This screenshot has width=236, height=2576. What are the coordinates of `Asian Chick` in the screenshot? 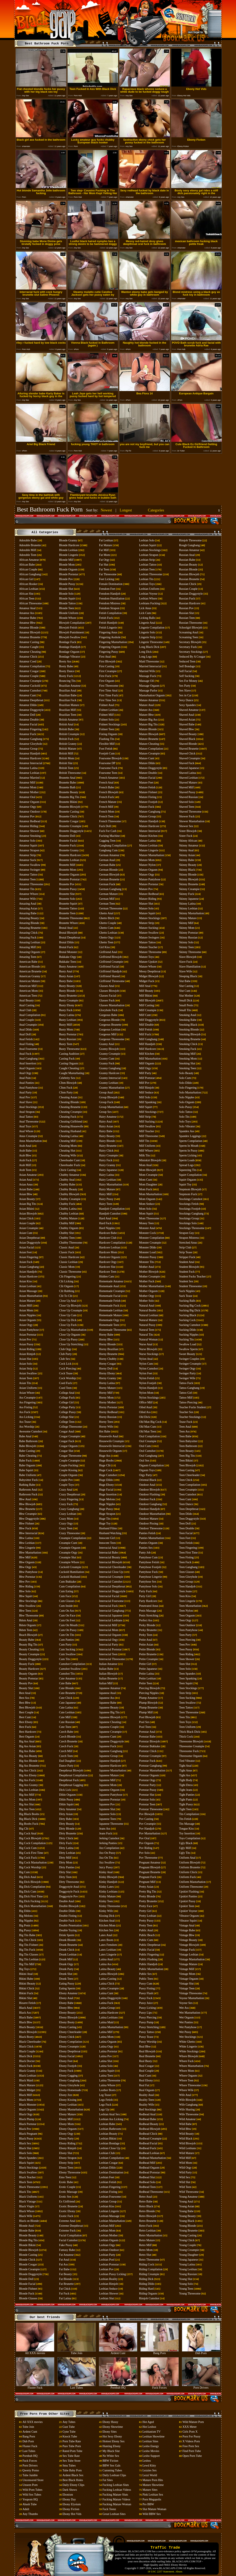 It's located at (26, 1218).